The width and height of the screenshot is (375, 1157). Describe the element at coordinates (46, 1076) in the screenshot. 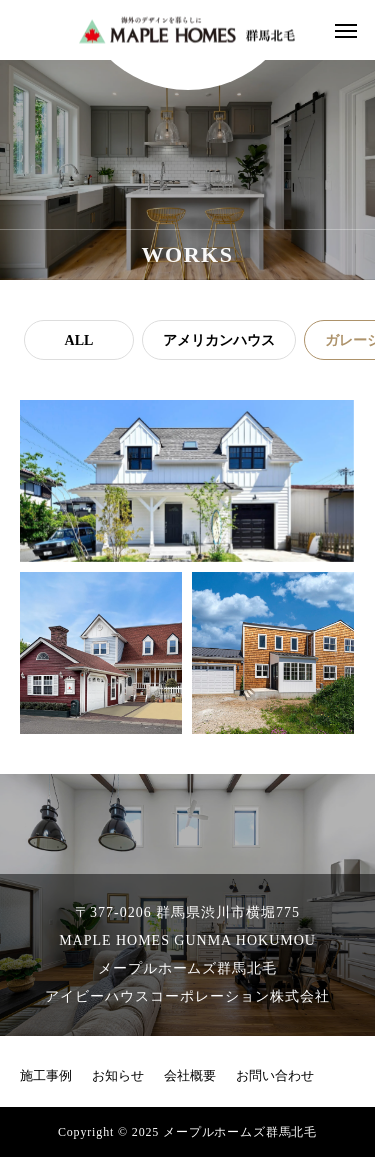

I see `施工事例` at that location.